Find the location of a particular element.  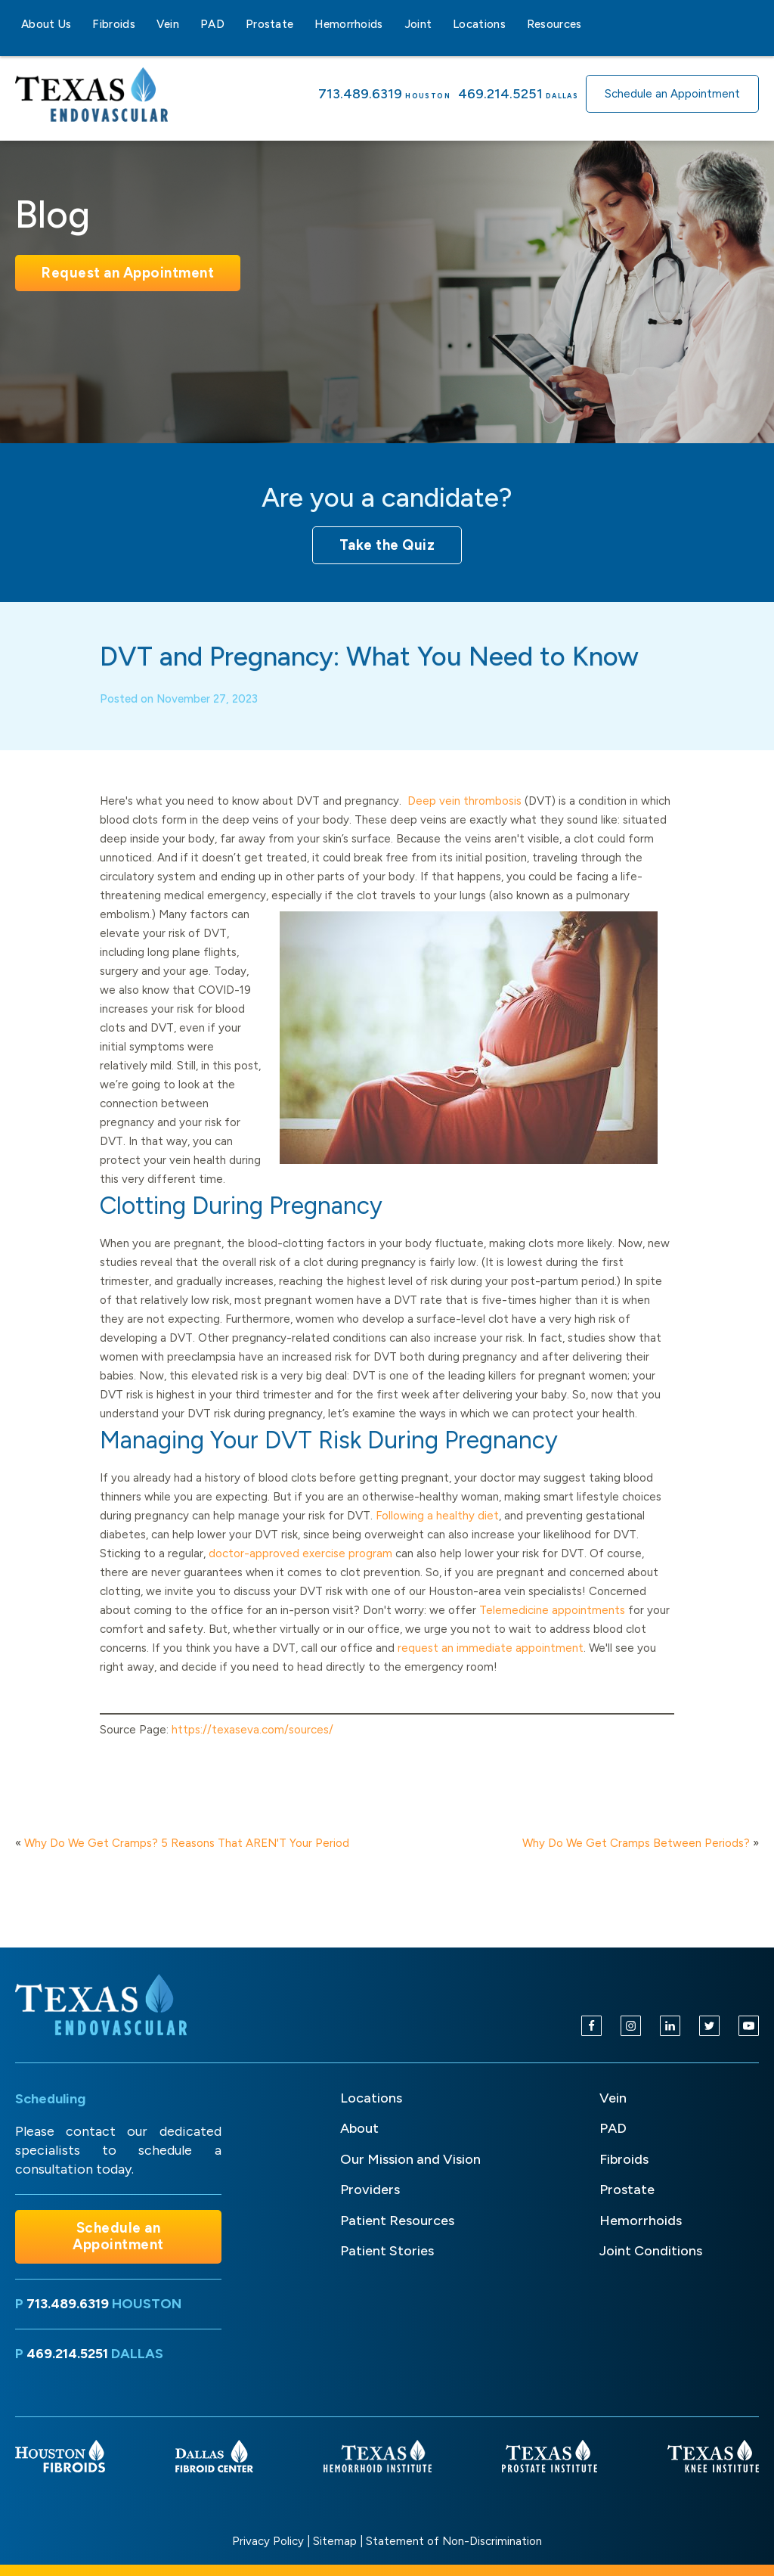

request an immediate appointment is located at coordinates (491, 1669).